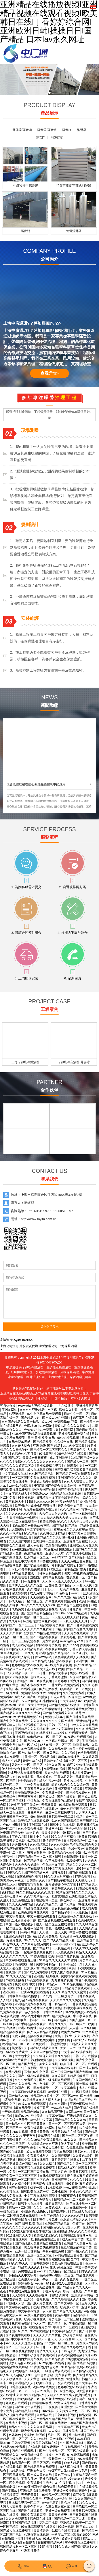  What do you see at coordinates (55, 1924) in the screenshot?
I see `成人一区二区三区在线观看` at bounding box center [55, 1924].